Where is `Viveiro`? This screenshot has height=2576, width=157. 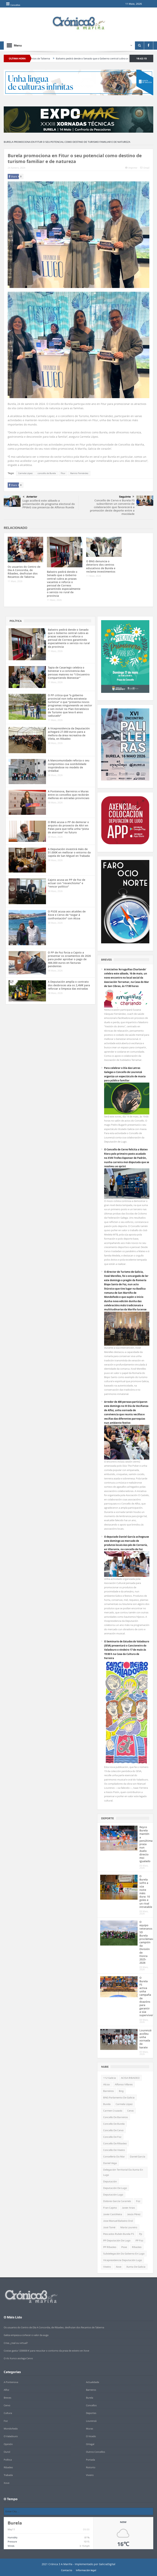
Viveiro is located at coordinates (90, 2475).